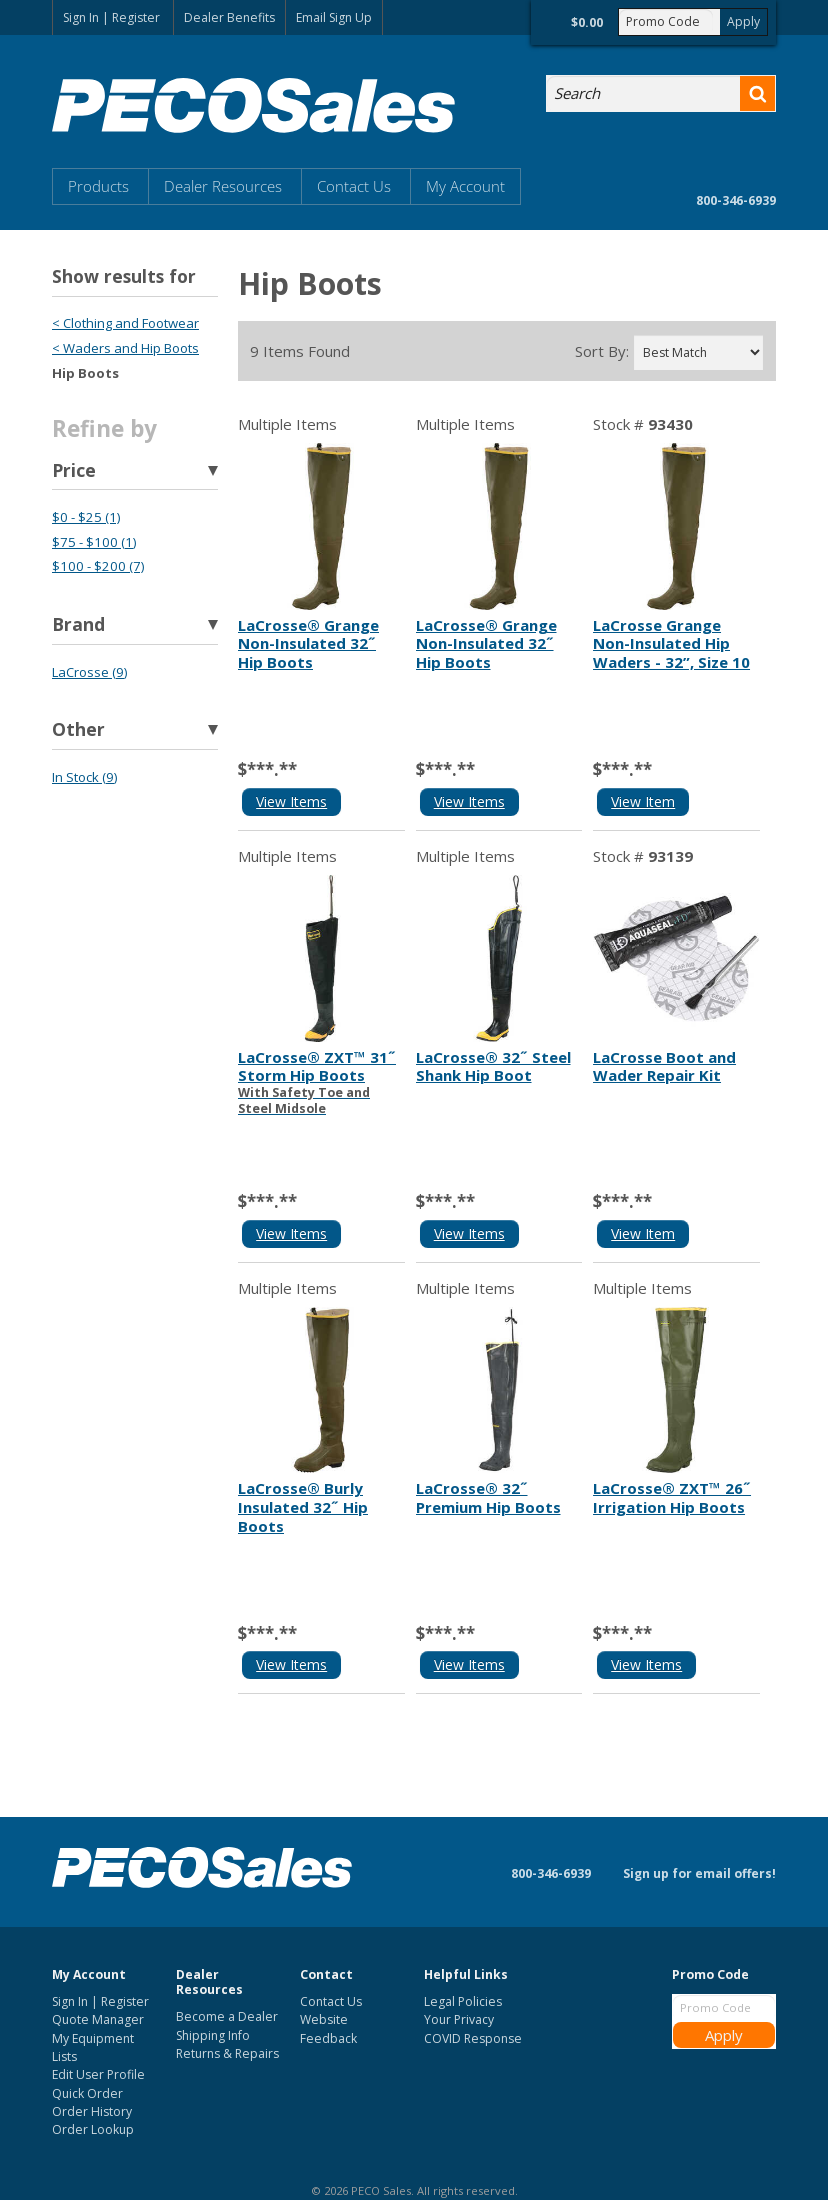 Image resolution: width=828 pixels, height=2200 pixels. What do you see at coordinates (125, 348) in the screenshot?
I see `< Waders and Hip Boots` at bounding box center [125, 348].